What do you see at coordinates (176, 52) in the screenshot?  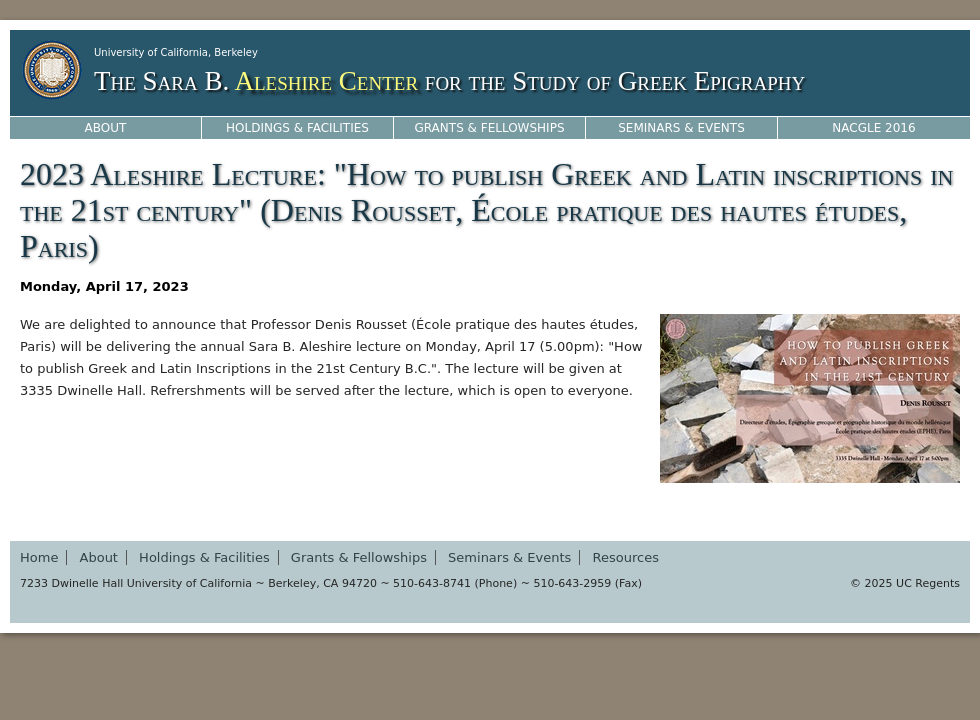 I see `University of California, Berkeley` at bounding box center [176, 52].